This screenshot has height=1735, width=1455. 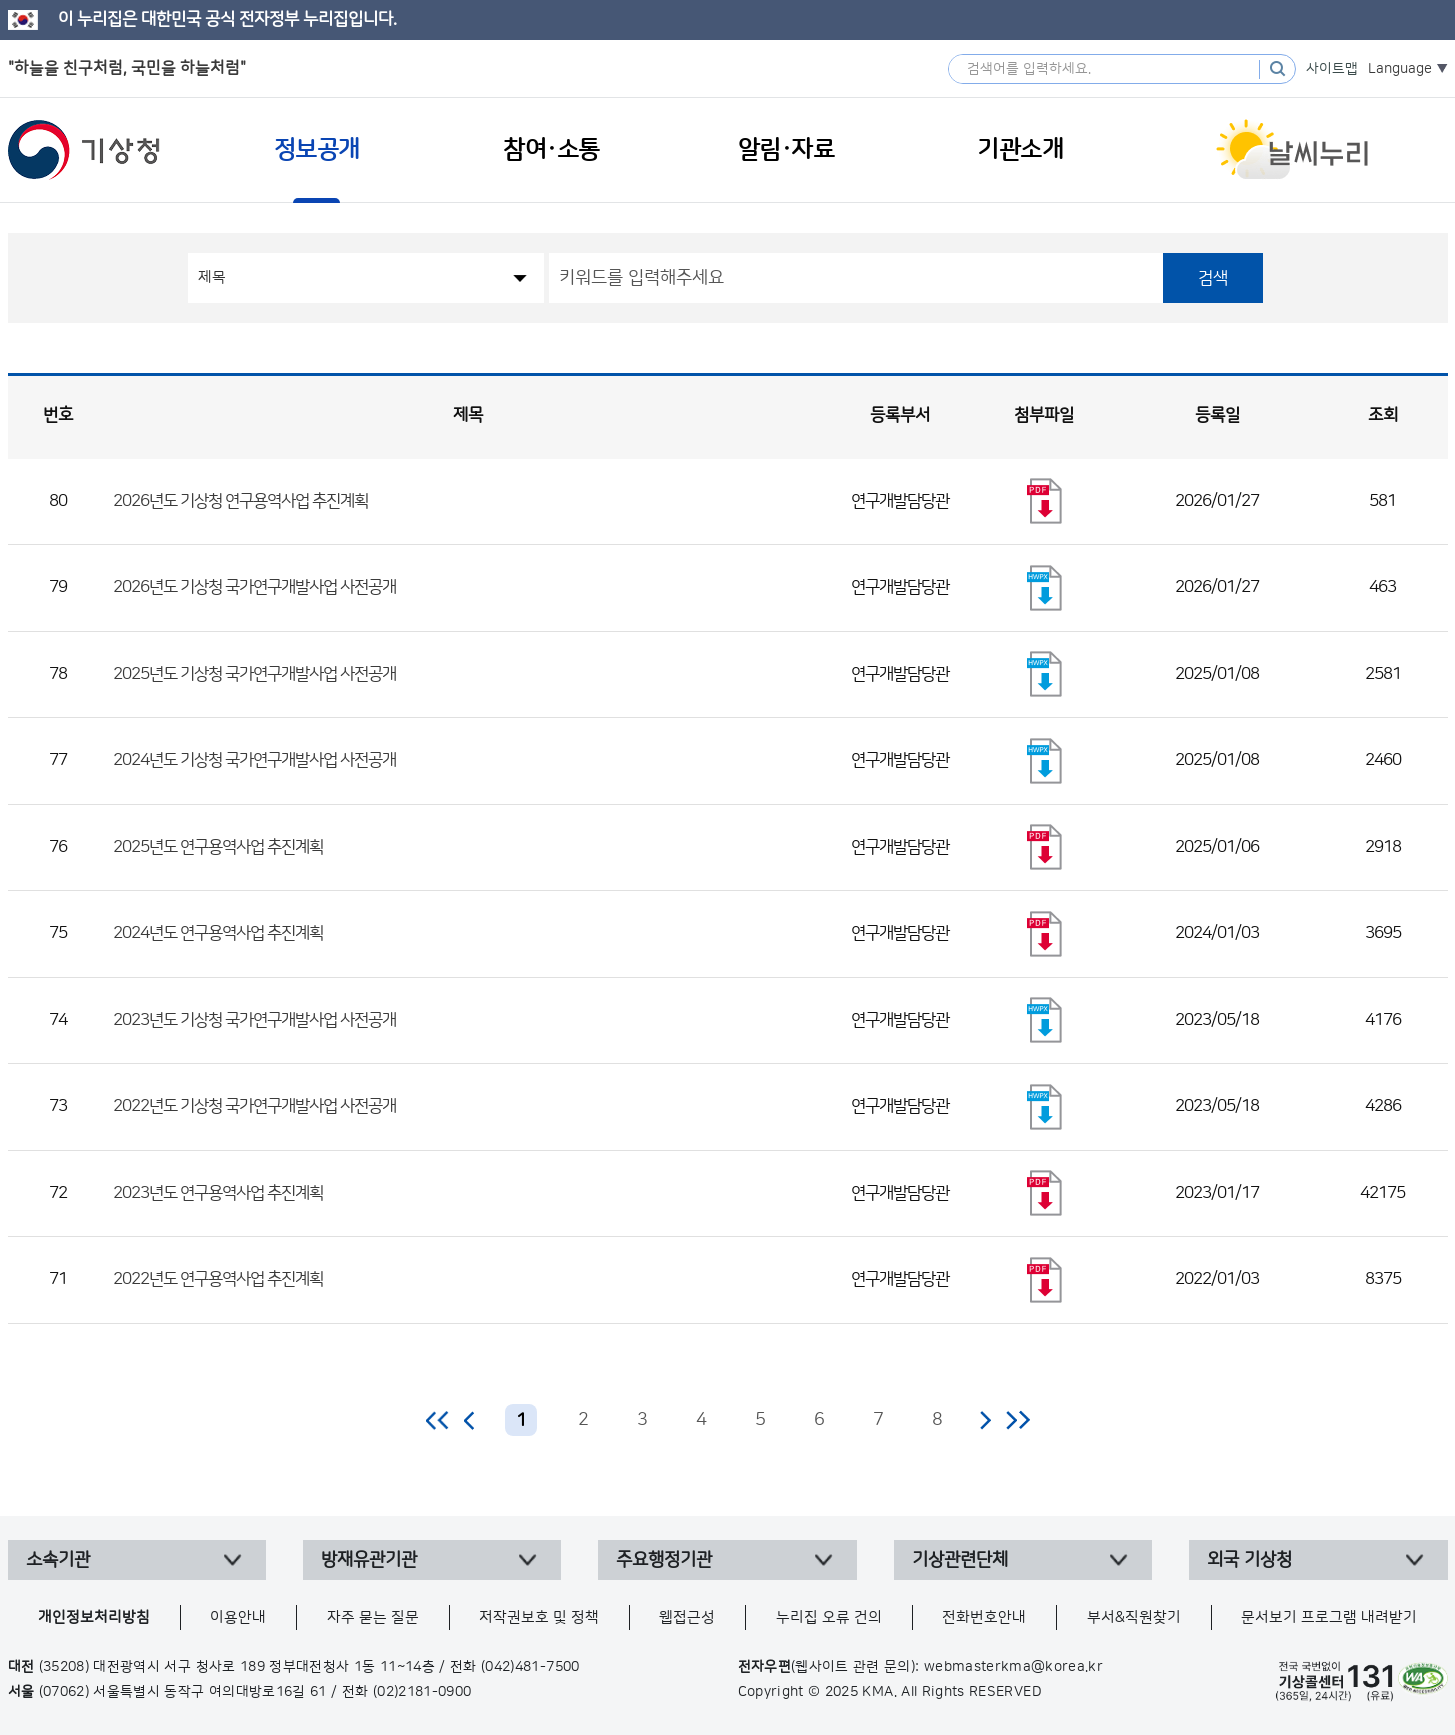 I want to click on 마지막 페이지로 이동, so click(x=1017, y=1420).